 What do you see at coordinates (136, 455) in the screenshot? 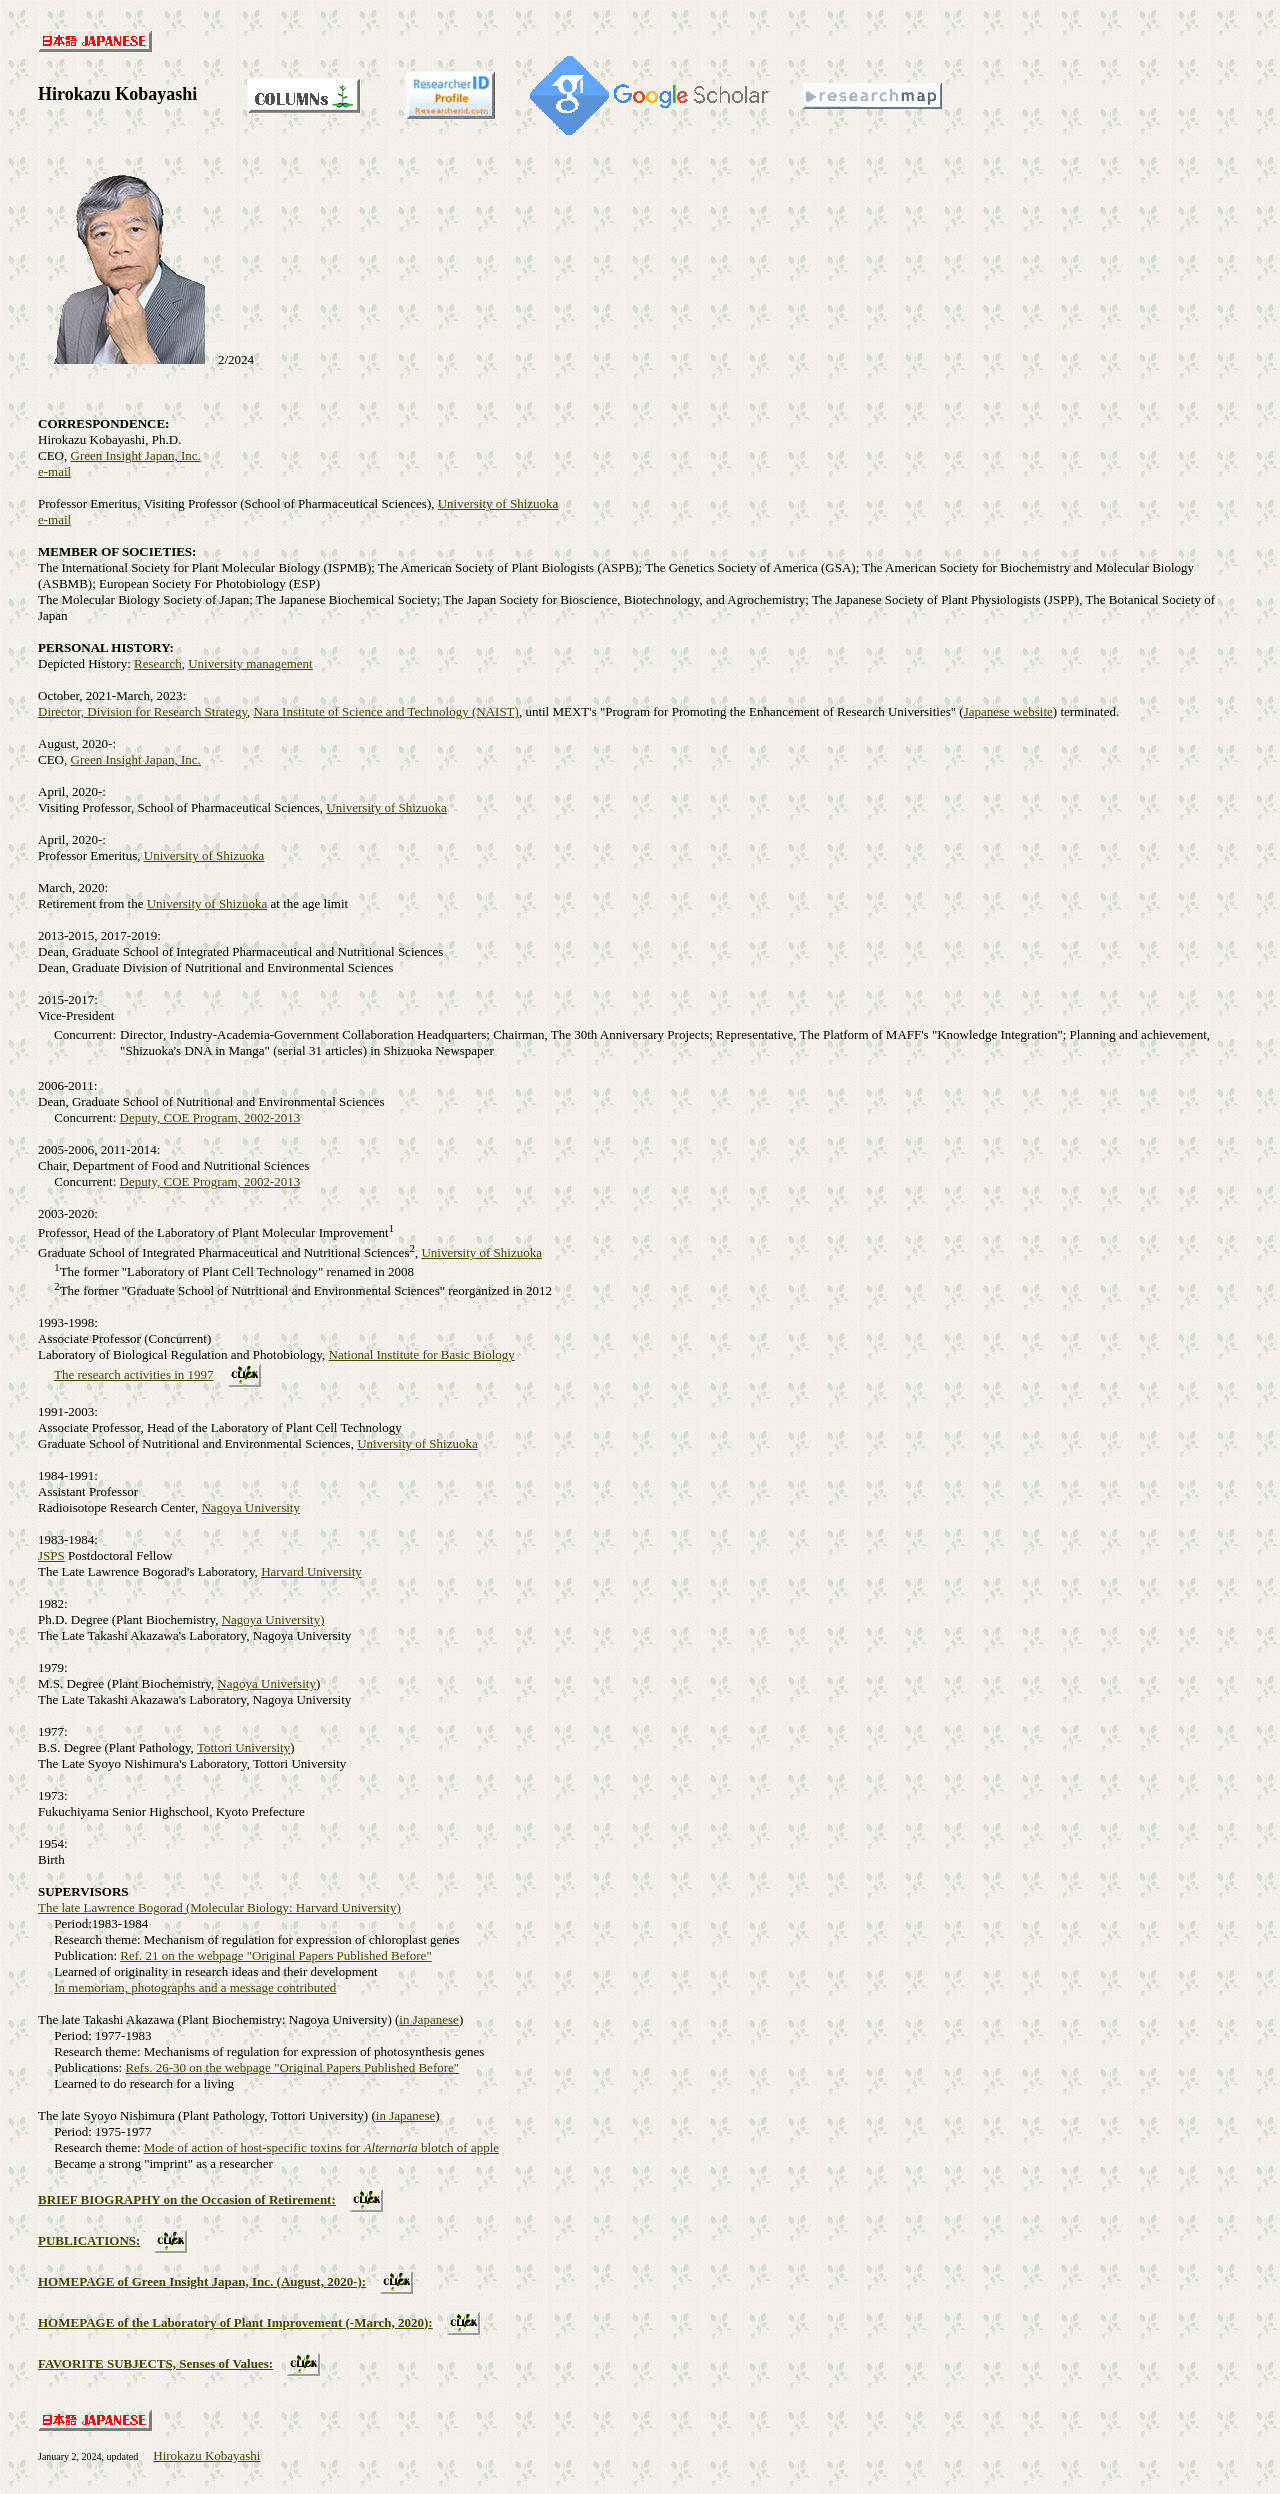
I see `Green Insight Japan, Inc.` at bounding box center [136, 455].